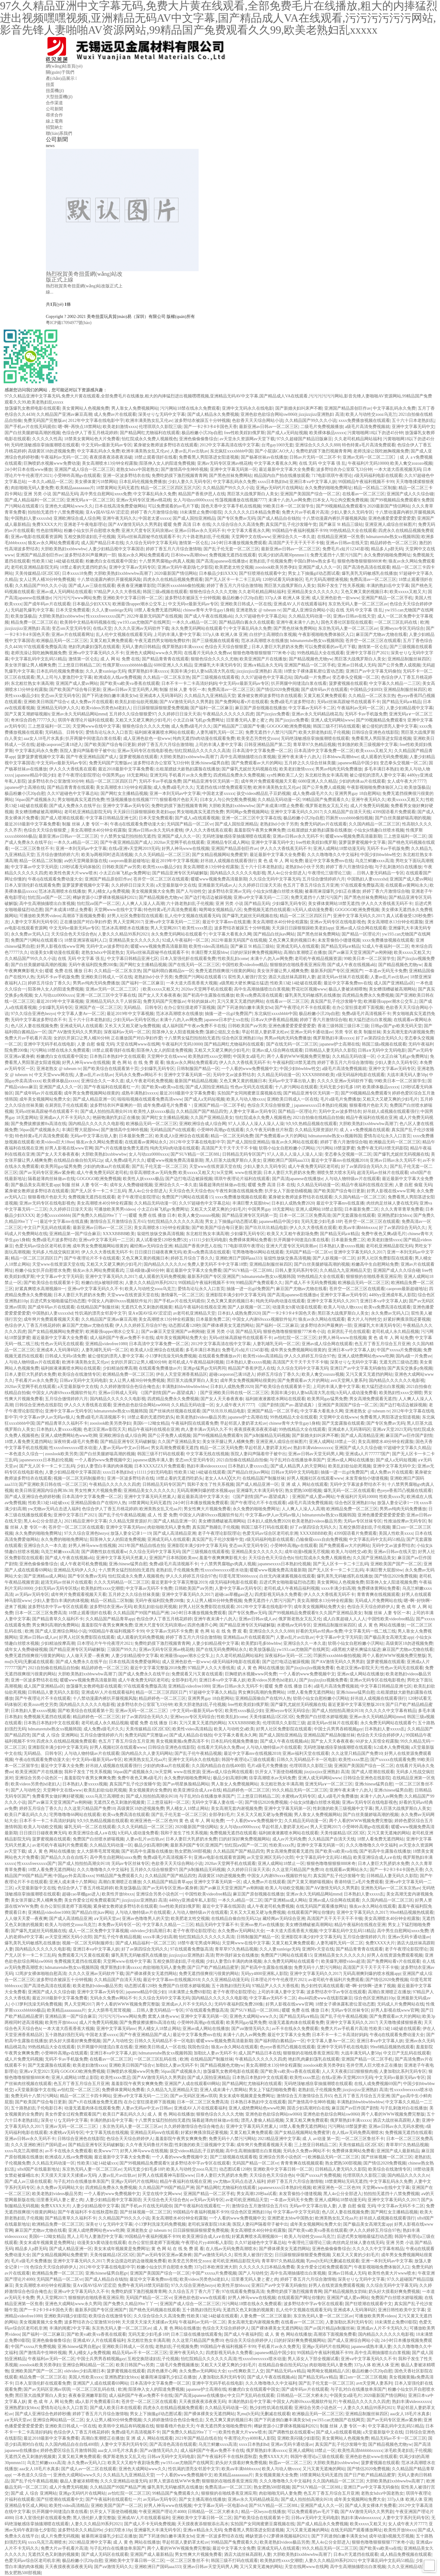 The image size is (440, 2576). I want to click on 在线 无码 中文字幕 强 乱, so click(322, 463).